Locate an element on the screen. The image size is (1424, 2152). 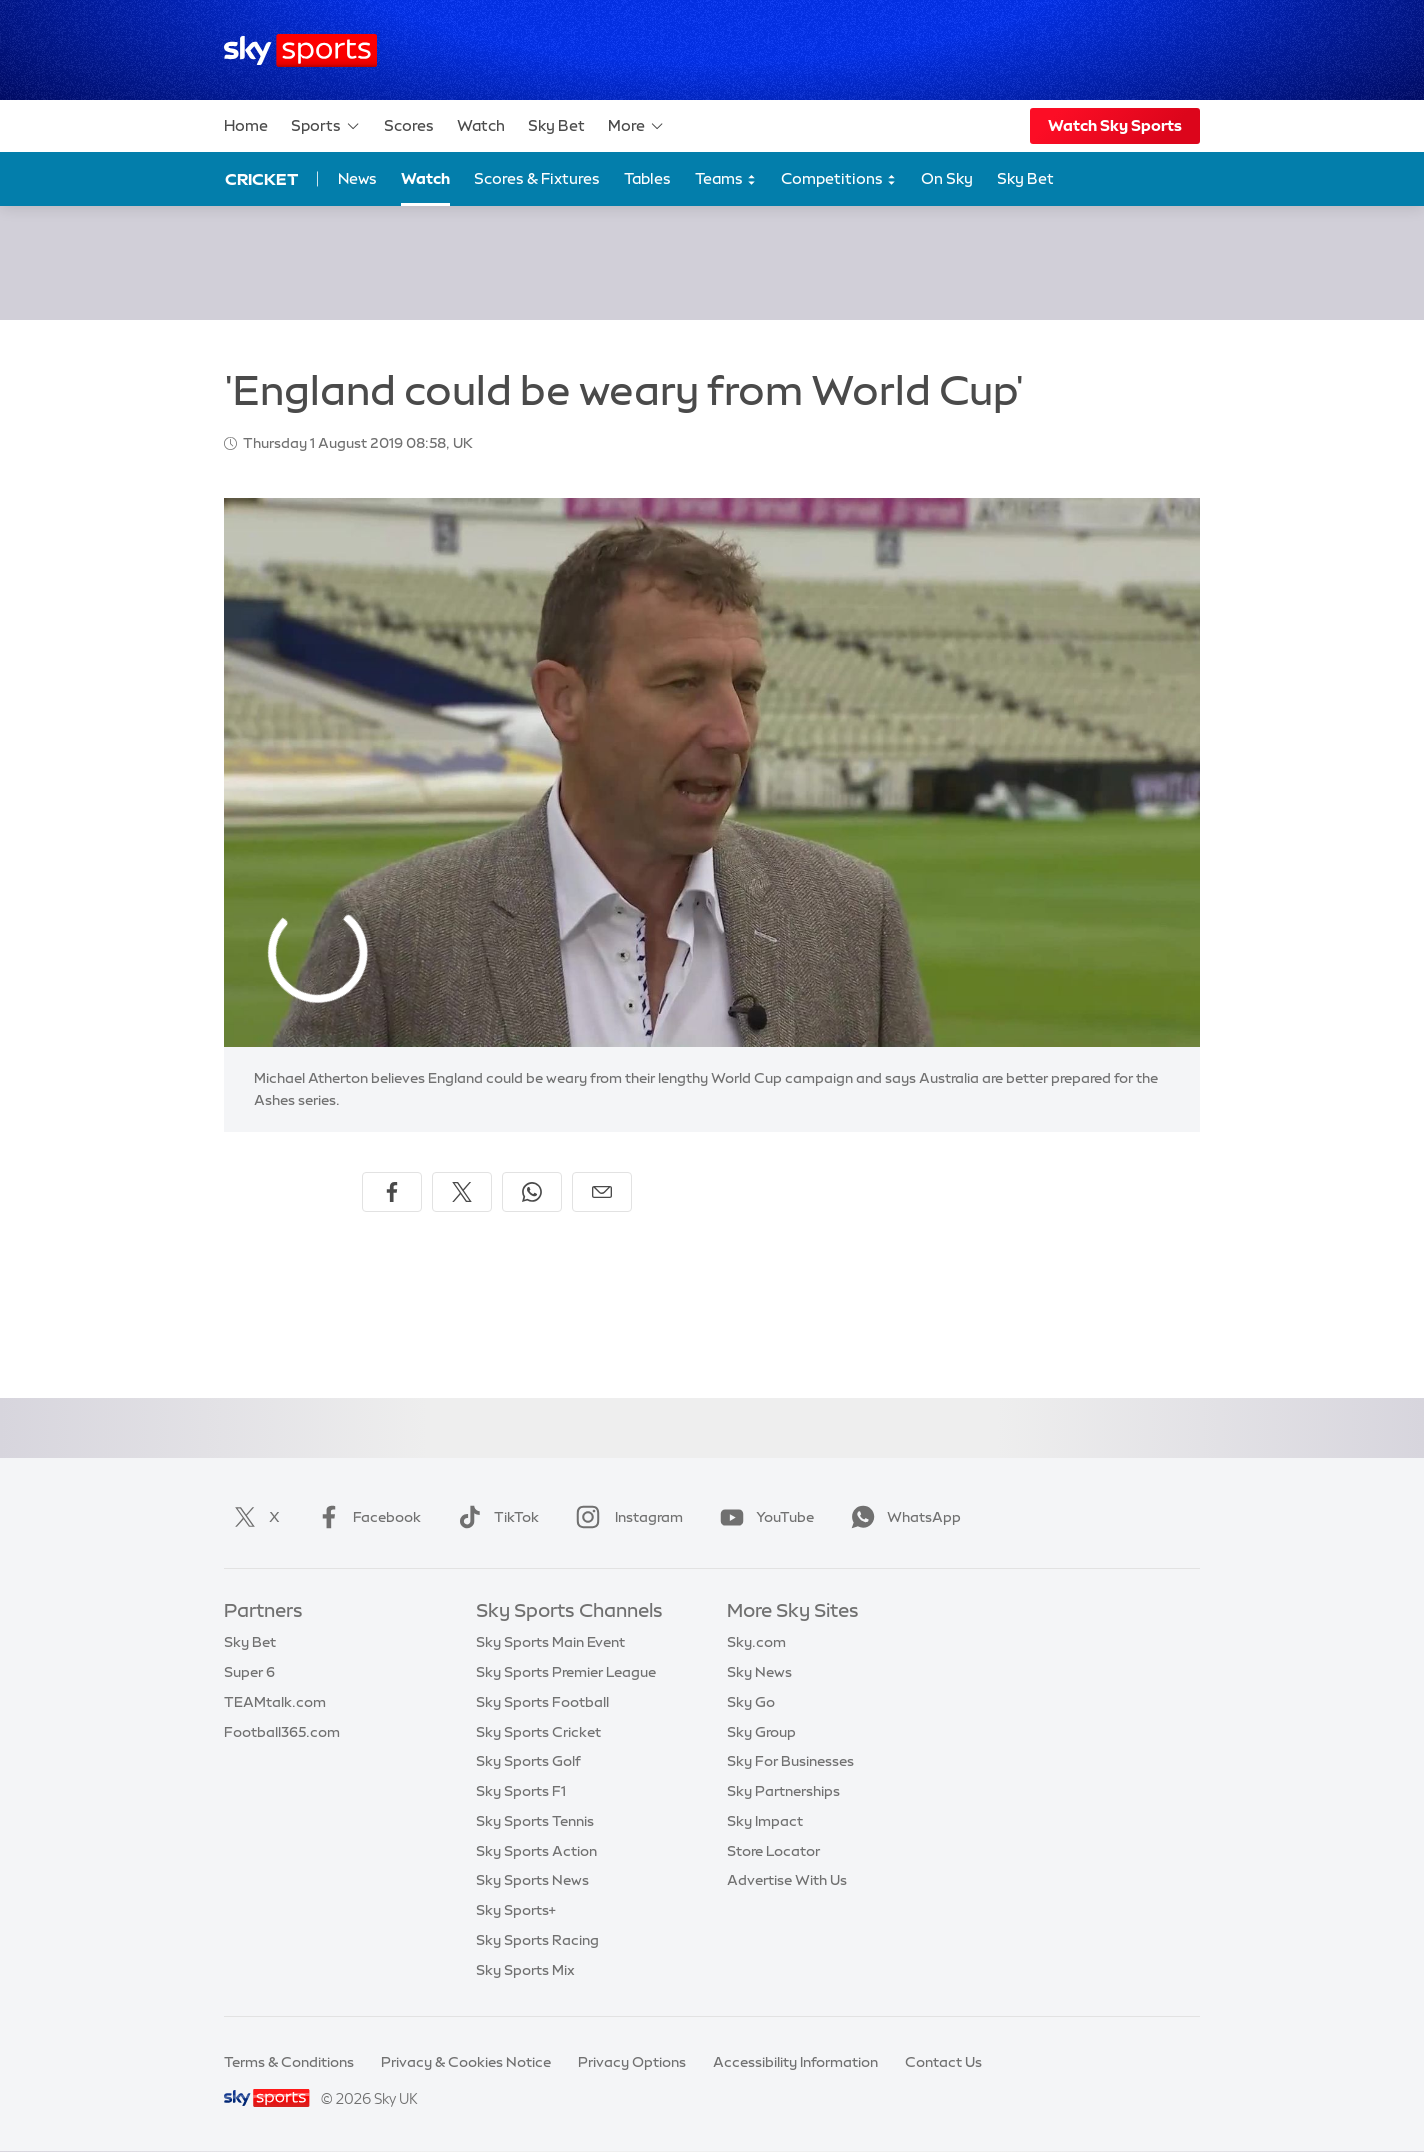
Sky Sports Tennis is located at coordinates (535, 1821).